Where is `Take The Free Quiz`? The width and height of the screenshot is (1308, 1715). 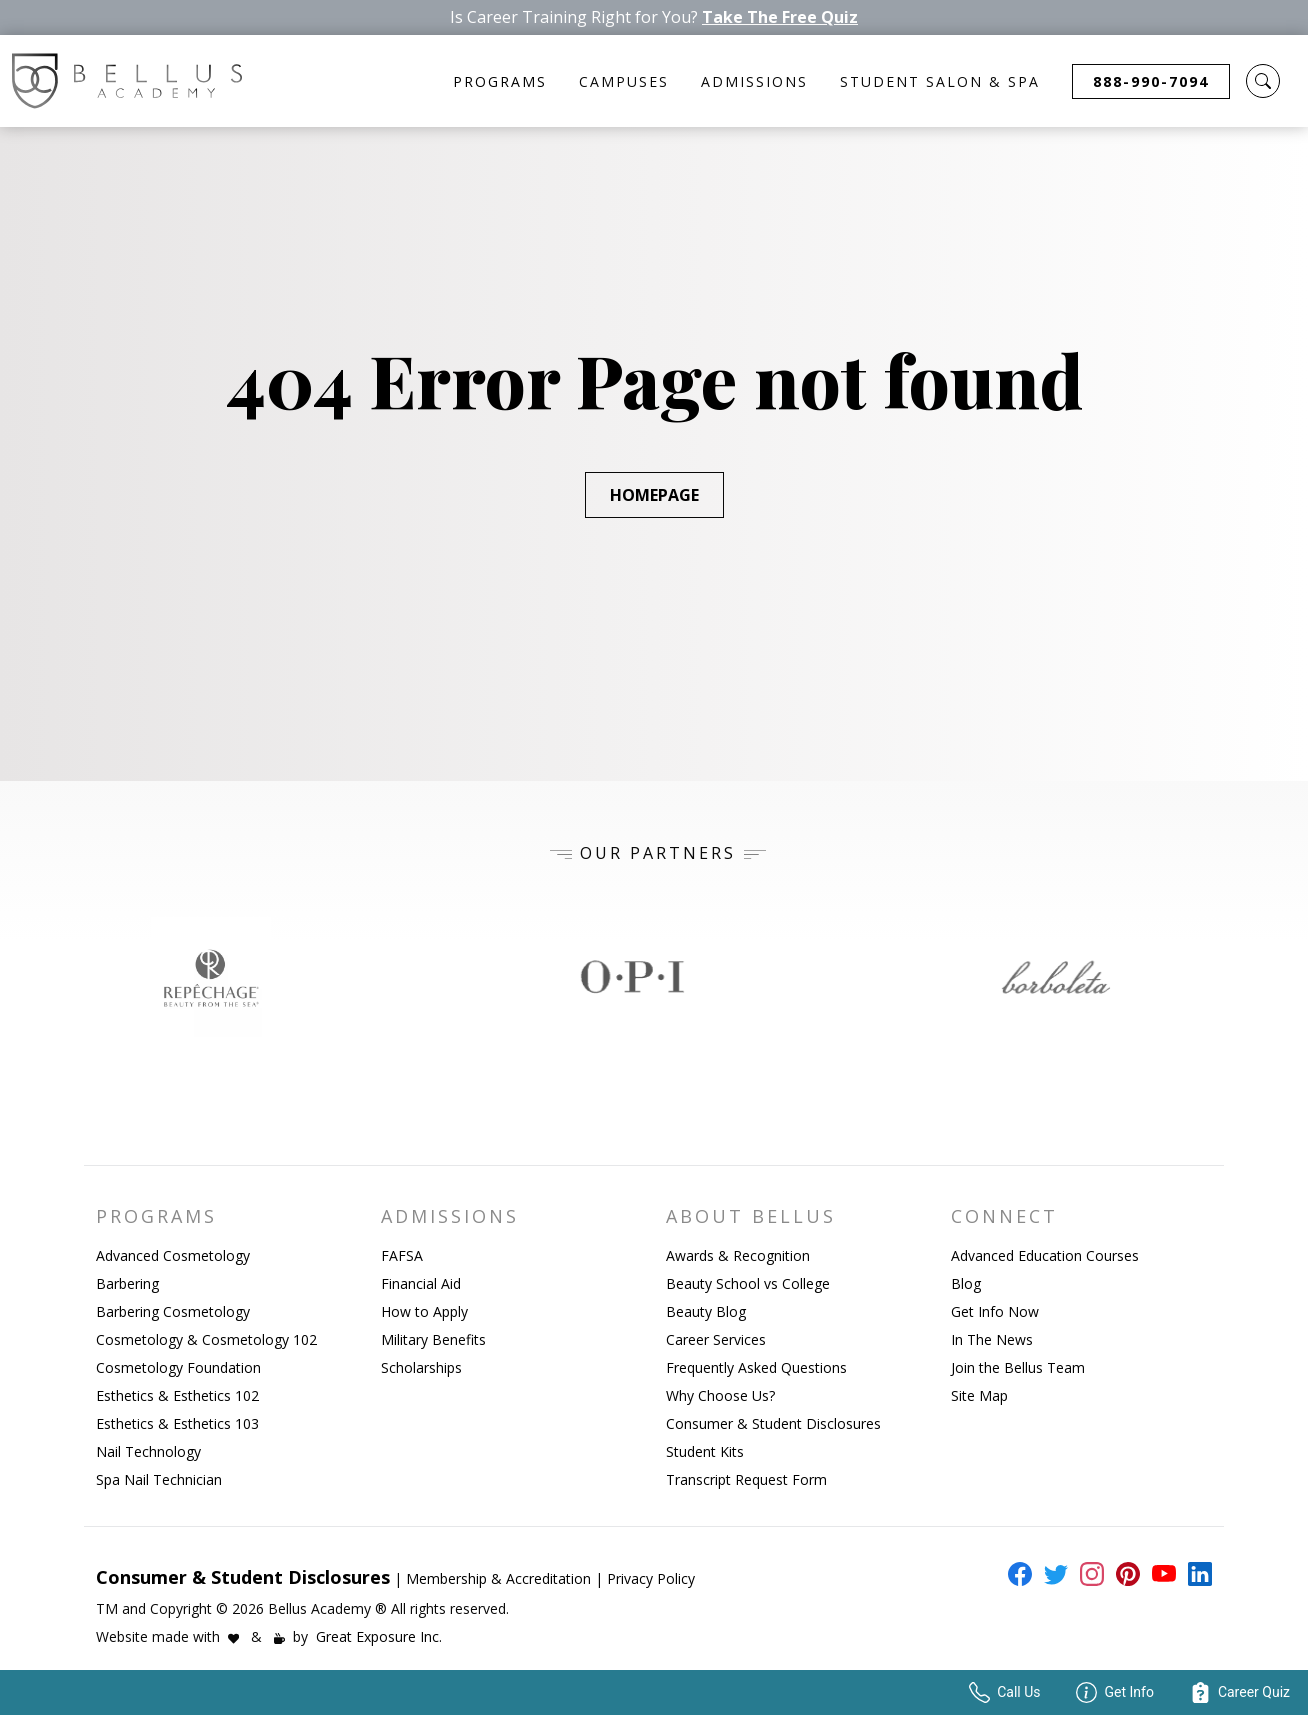 Take The Free Quiz is located at coordinates (780, 17).